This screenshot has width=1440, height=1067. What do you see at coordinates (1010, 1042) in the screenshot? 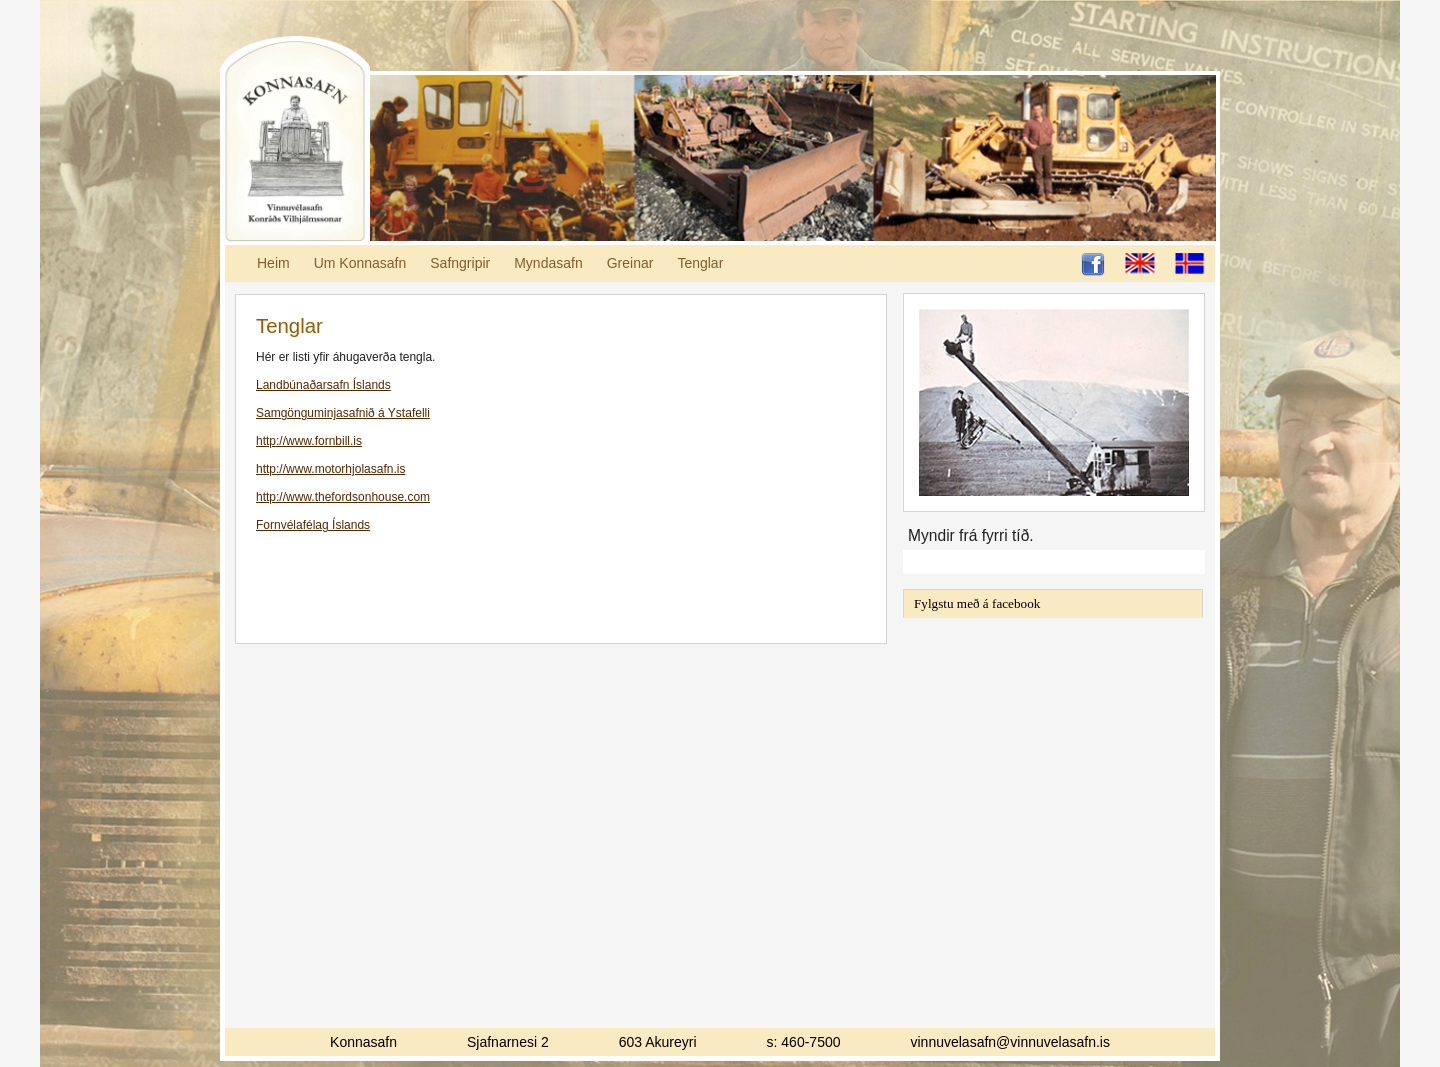
I see `vinnuvelasafn@vinnuvelasafn.is` at bounding box center [1010, 1042].